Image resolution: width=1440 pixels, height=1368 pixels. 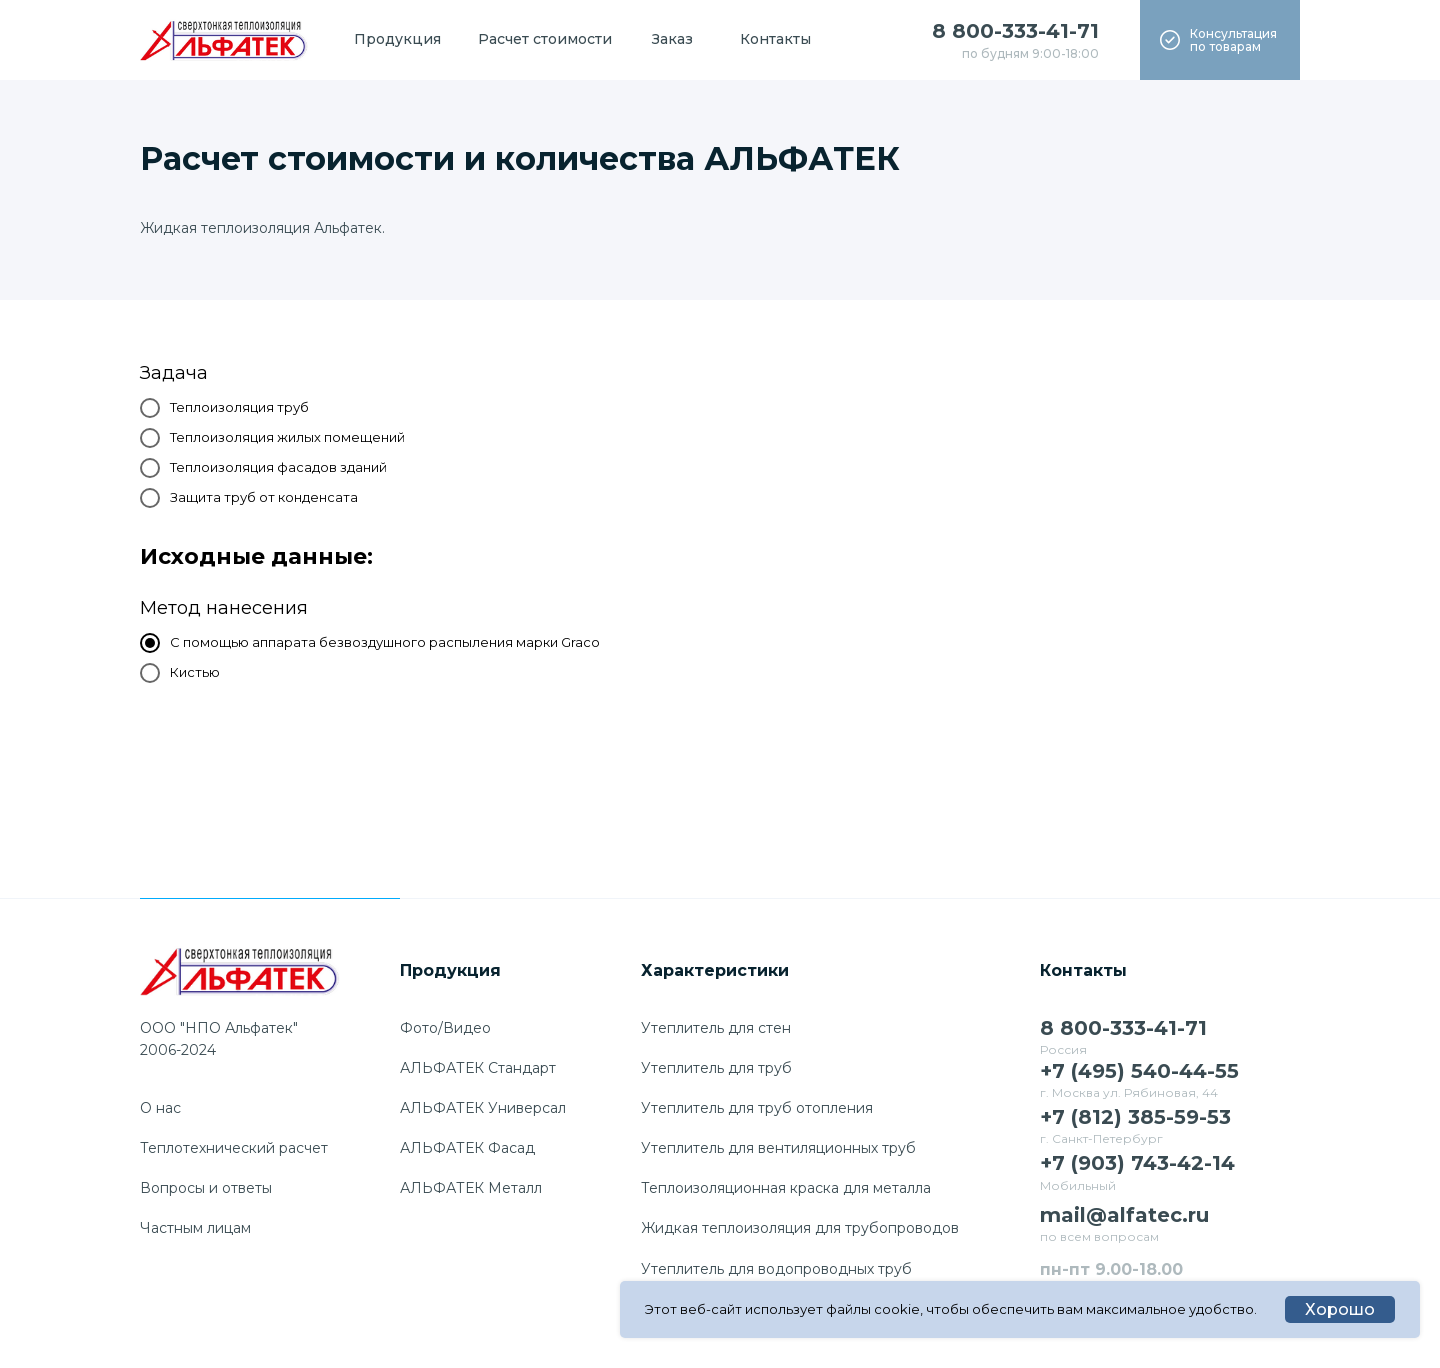 I want to click on mail@alfatec.ru, so click(x=1124, y=1215).